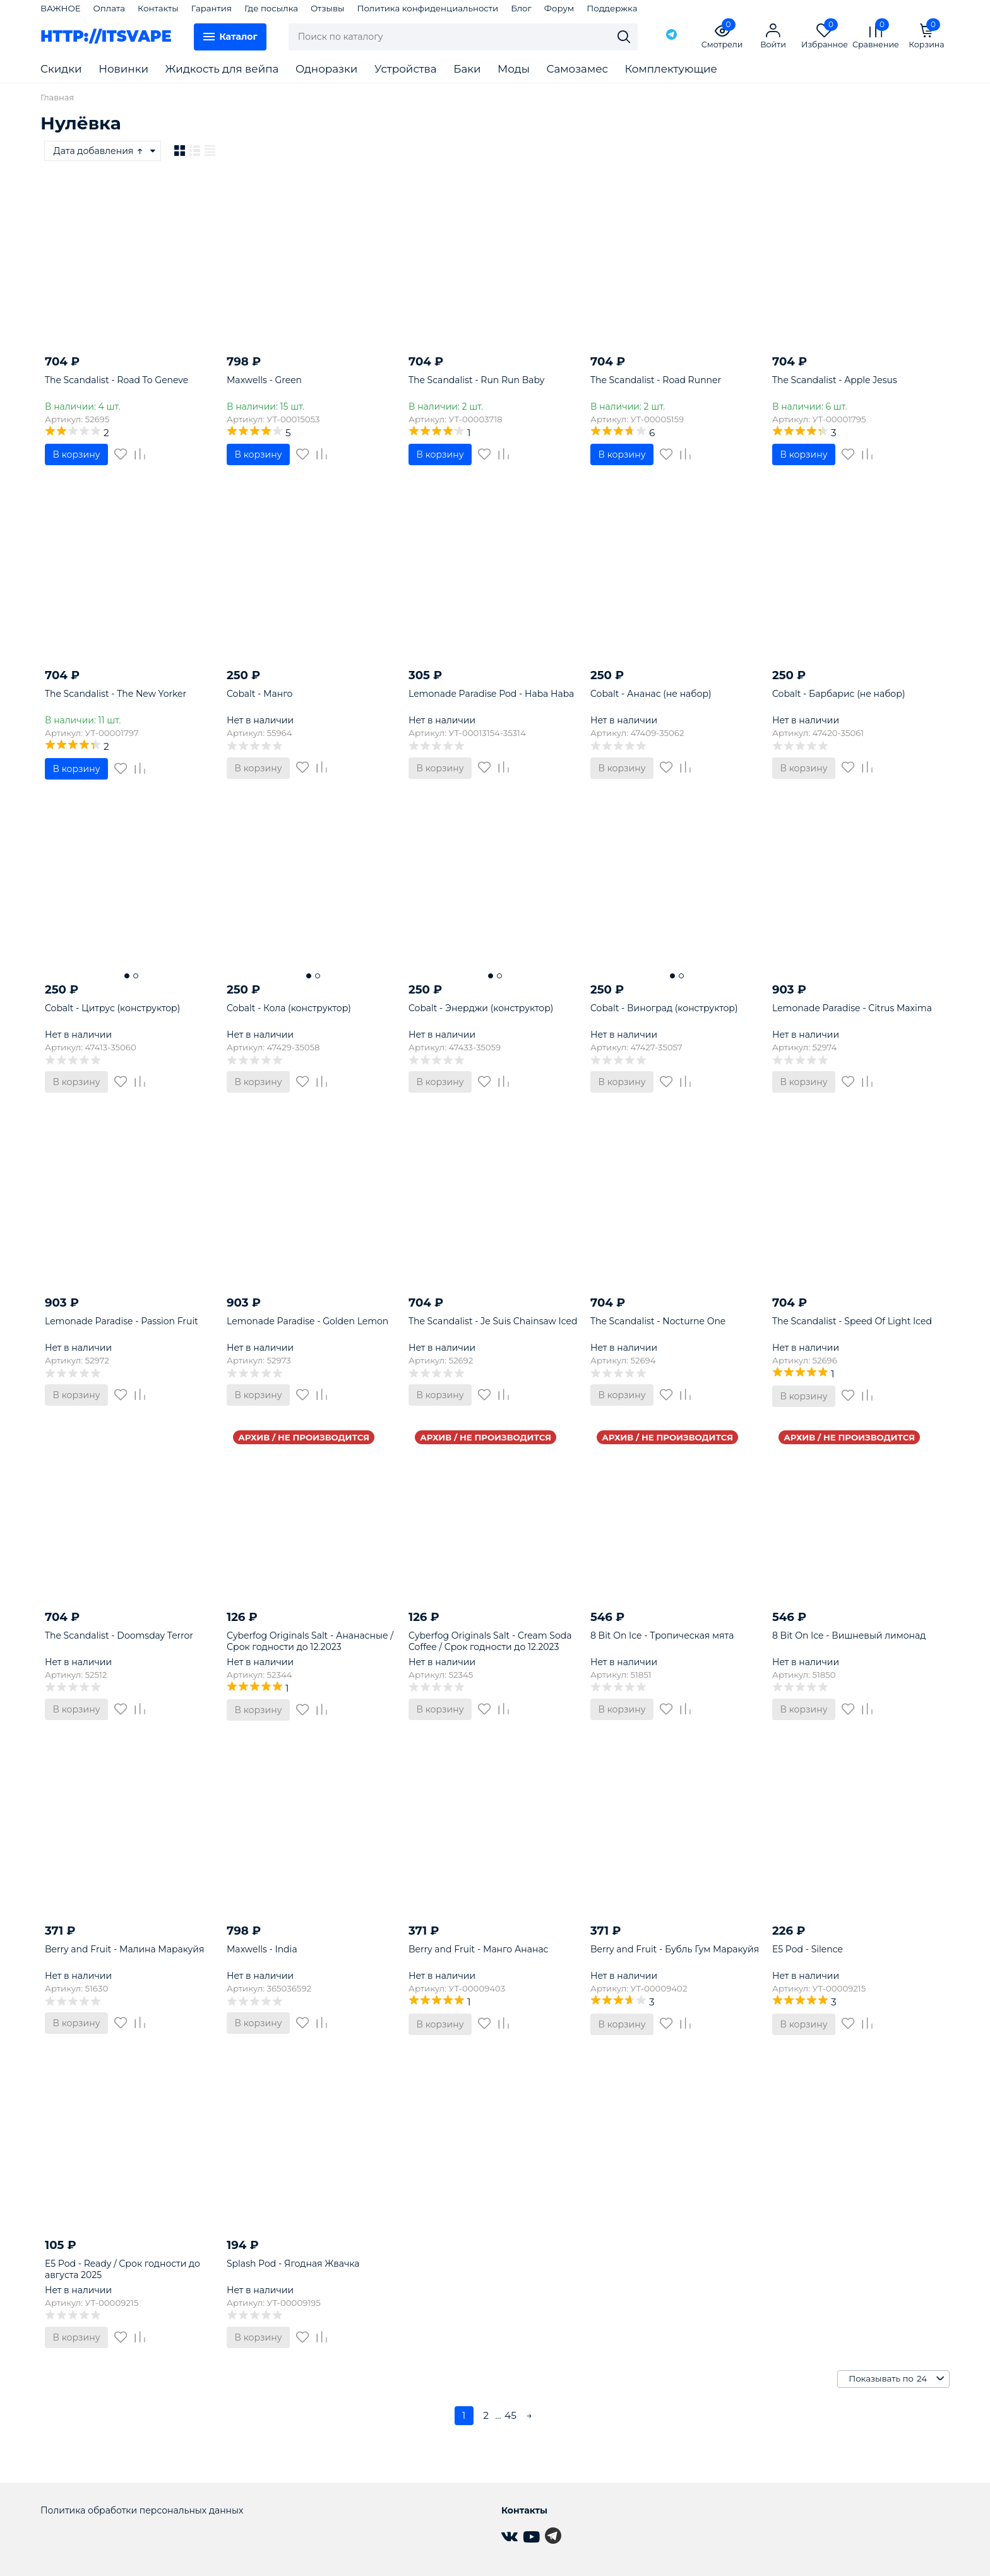 Image resolution: width=990 pixels, height=2576 pixels. What do you see at coordinates (141, 2510) in the screenshot?
I see `Политика обработки персональных данных` at bounding box center [141, 2510].